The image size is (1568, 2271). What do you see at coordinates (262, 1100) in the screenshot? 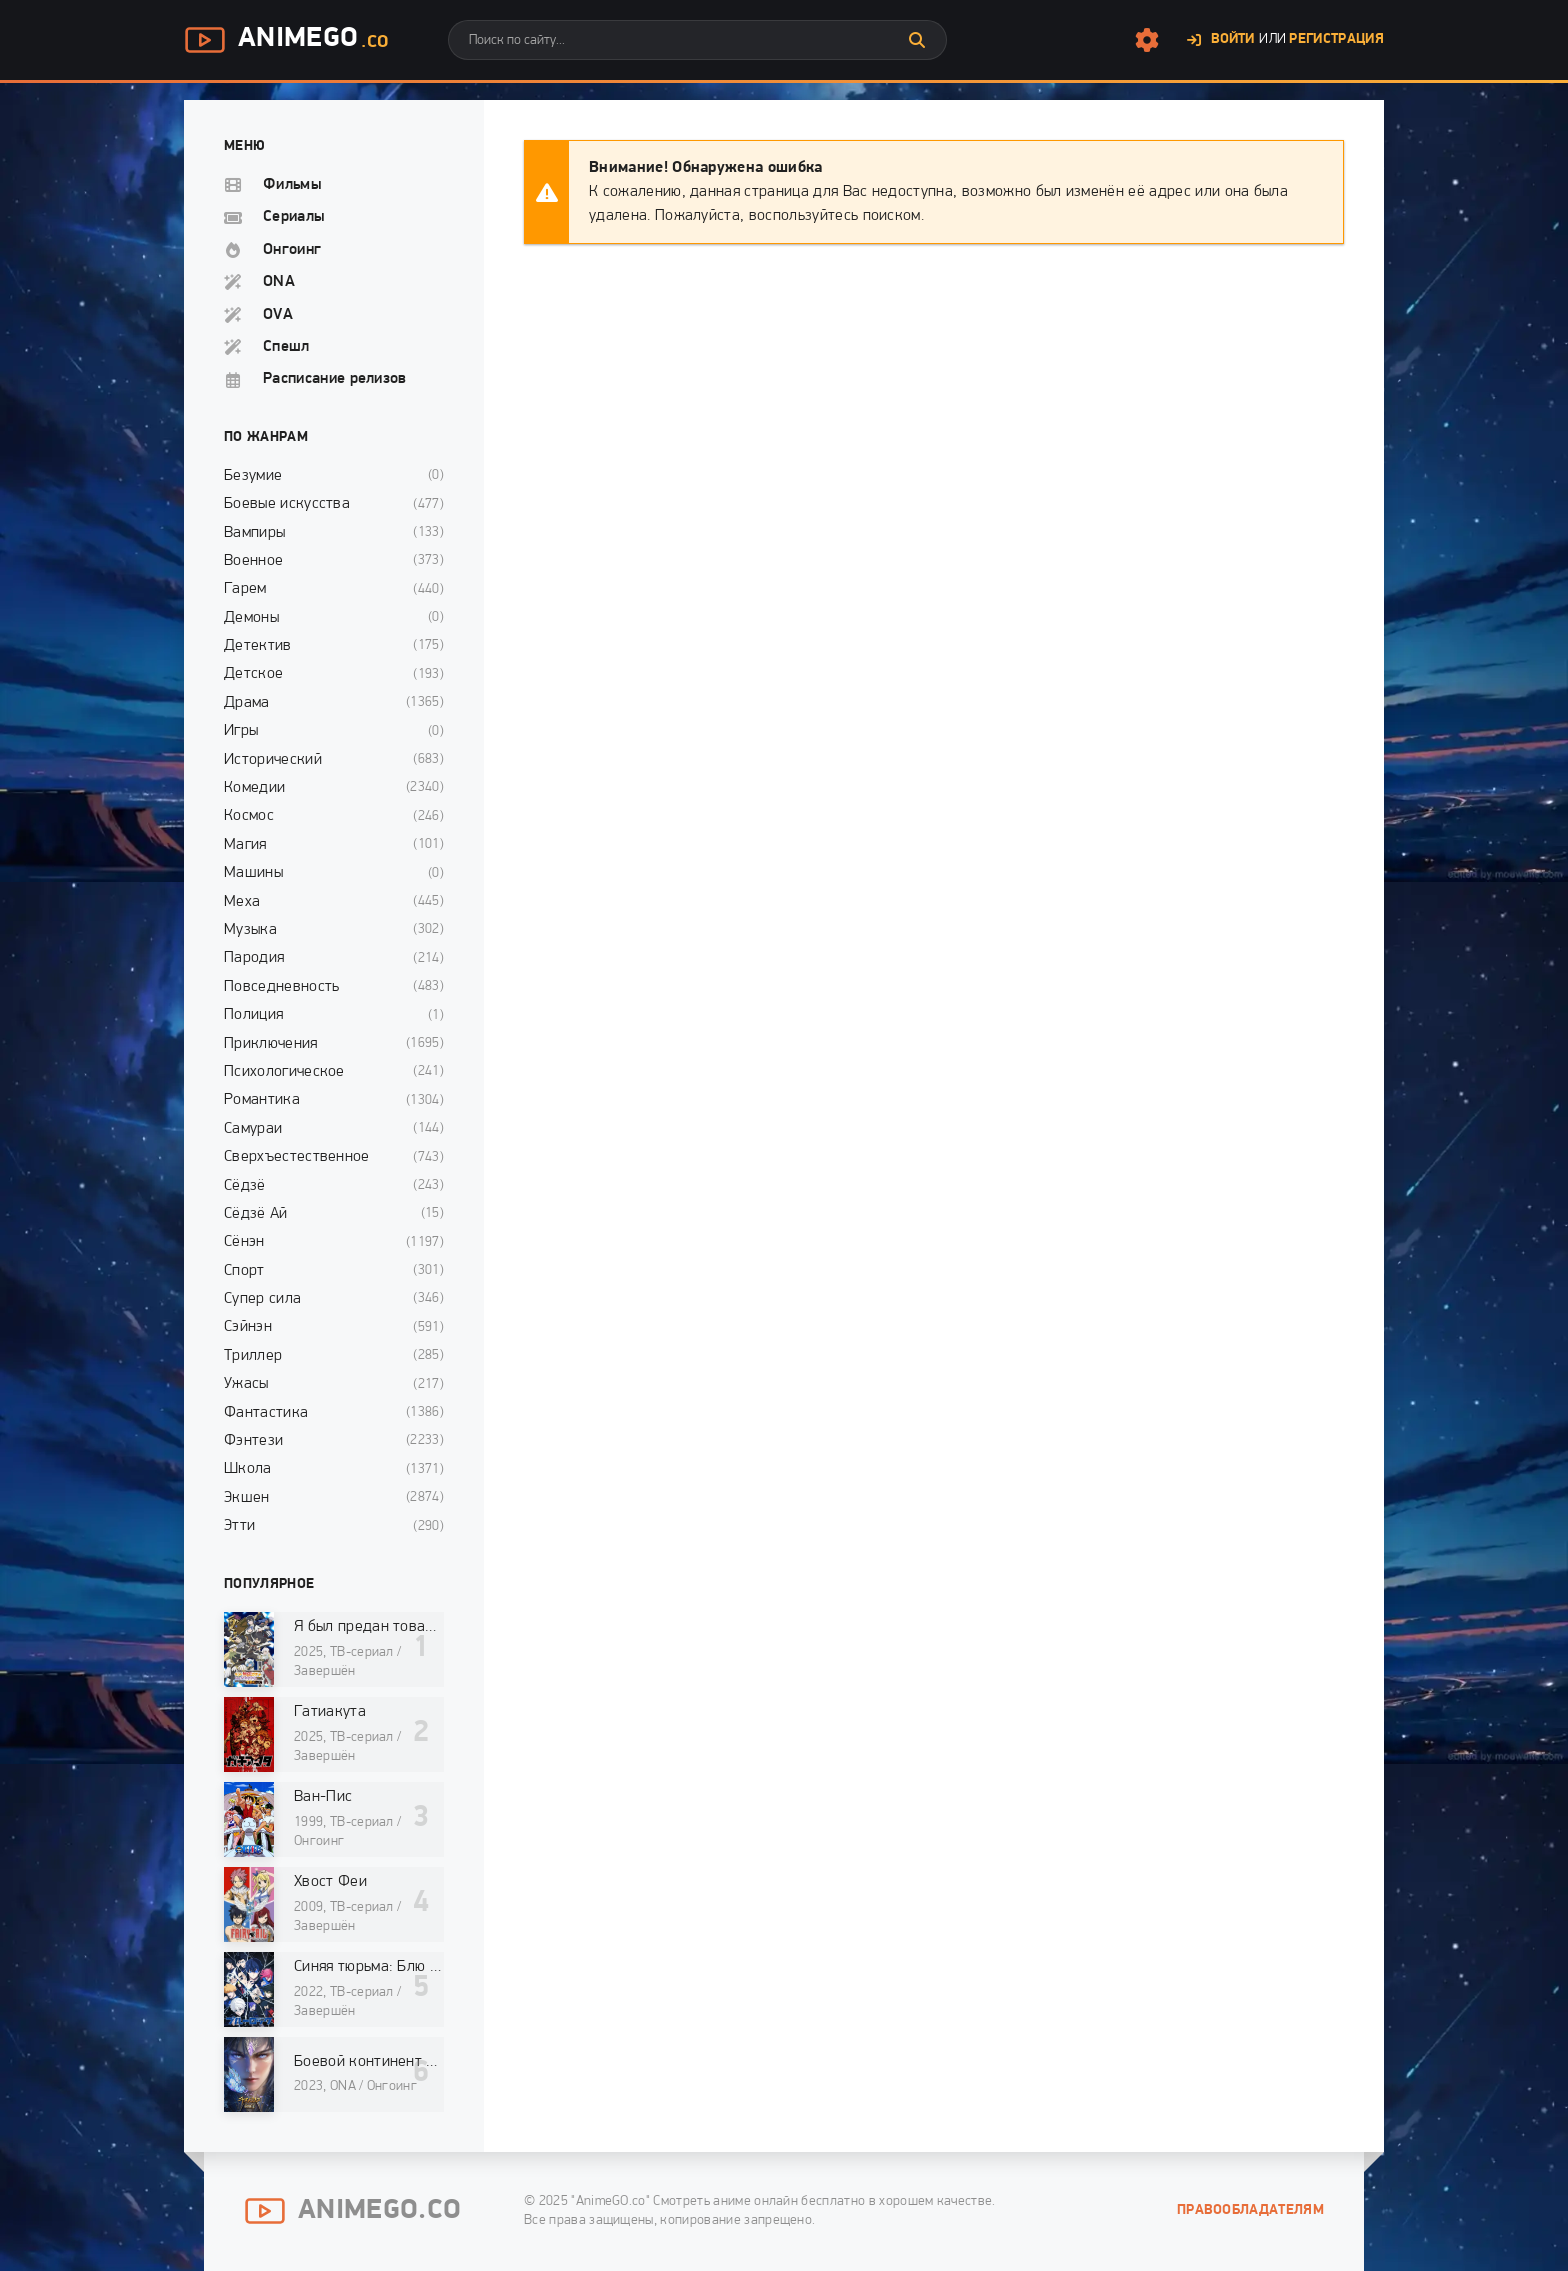
I see `Романтика` at bounding box center [262, 1100].